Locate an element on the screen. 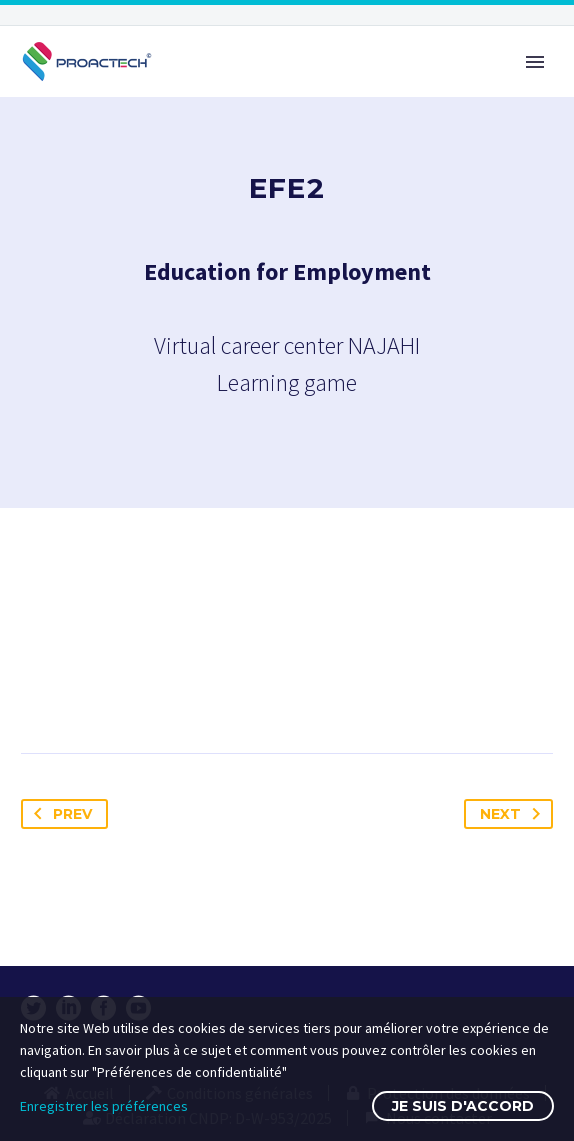 This screenshot has height=1141, width=574. Je suis d'accord is located at coordinates (463, 1106).